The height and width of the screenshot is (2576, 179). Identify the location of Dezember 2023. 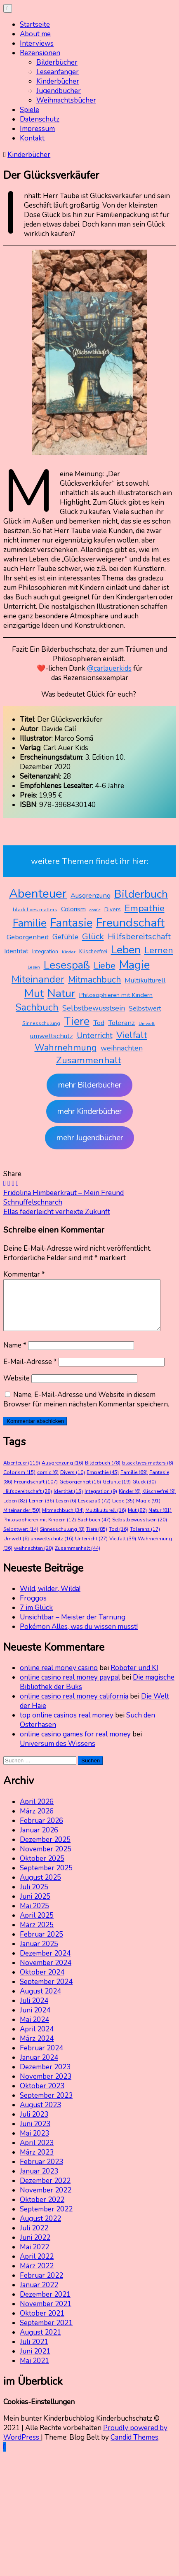
(45, 2077).